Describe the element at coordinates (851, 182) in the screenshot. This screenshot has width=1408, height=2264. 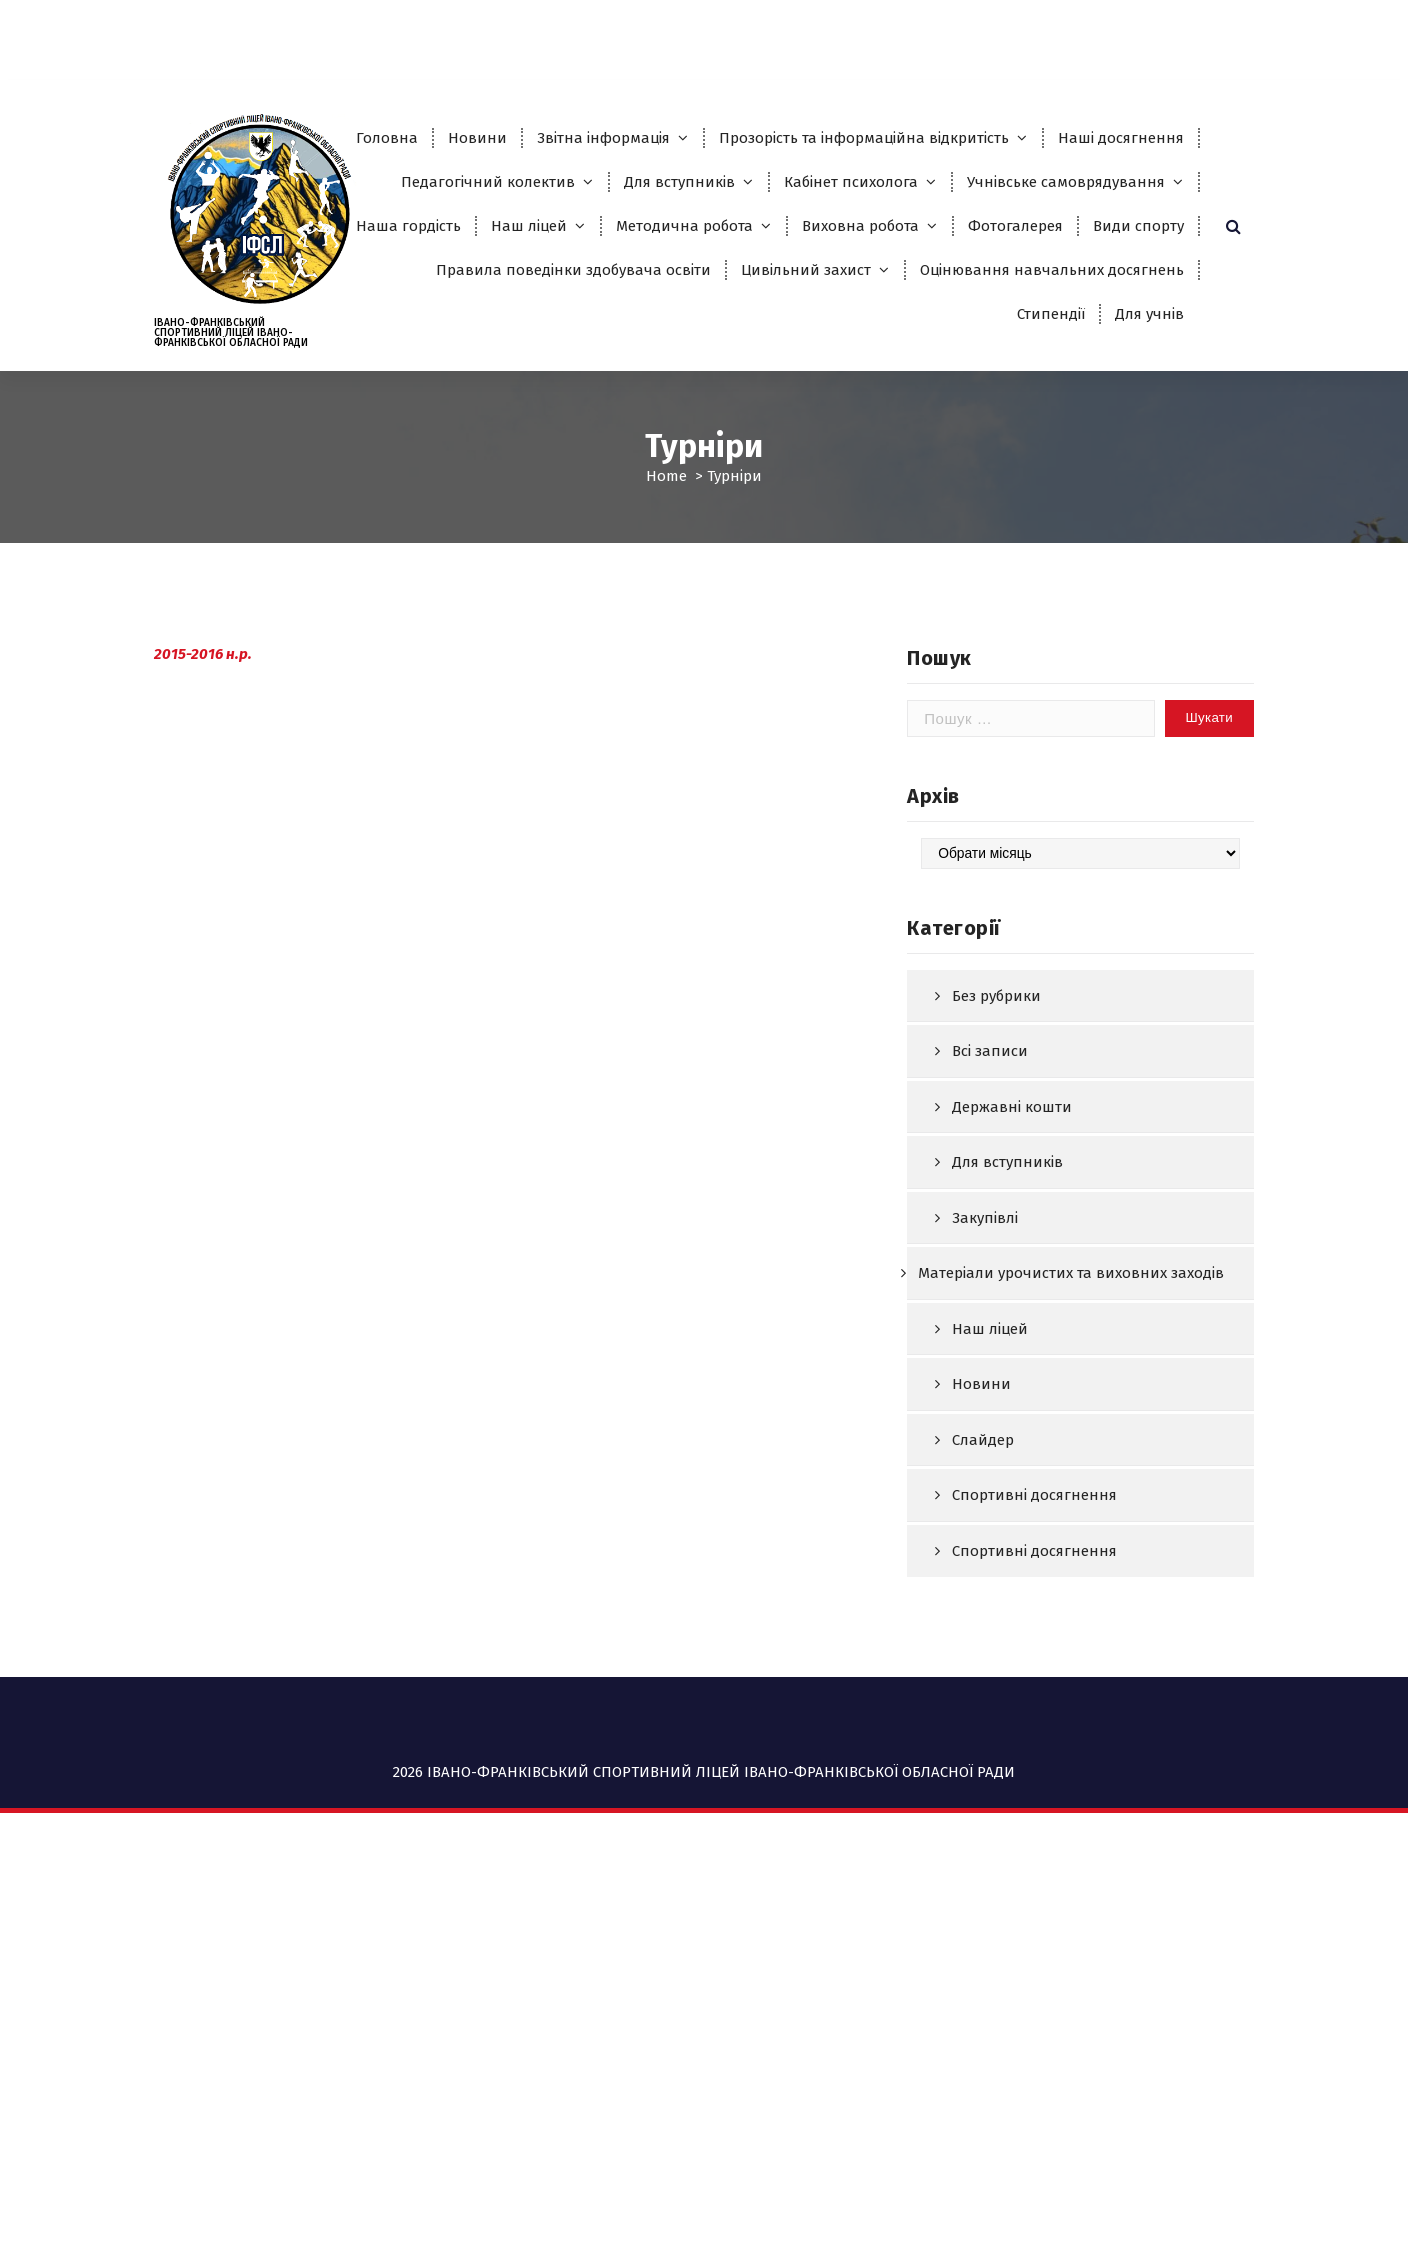
I see `Кабінет психолога` at that location.